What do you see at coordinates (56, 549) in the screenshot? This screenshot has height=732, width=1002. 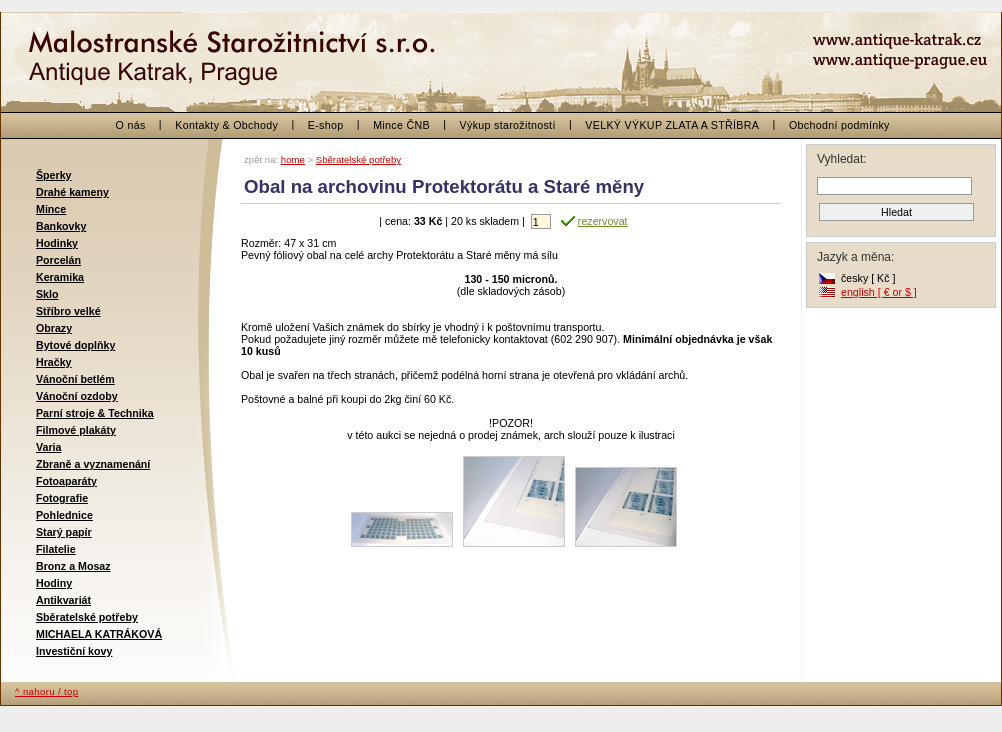 I see `Filatelie` at bounding box center [56, 549].